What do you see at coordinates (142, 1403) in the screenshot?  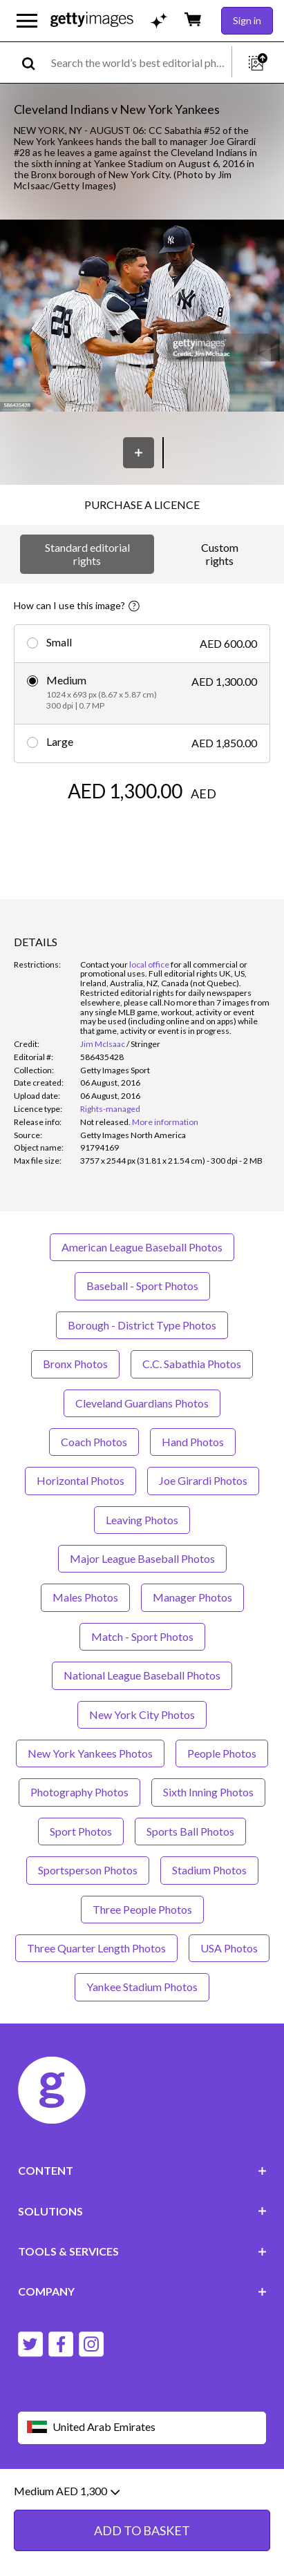 I see `Cleveland Guardians Photos` at bounding box center [142, 1403].